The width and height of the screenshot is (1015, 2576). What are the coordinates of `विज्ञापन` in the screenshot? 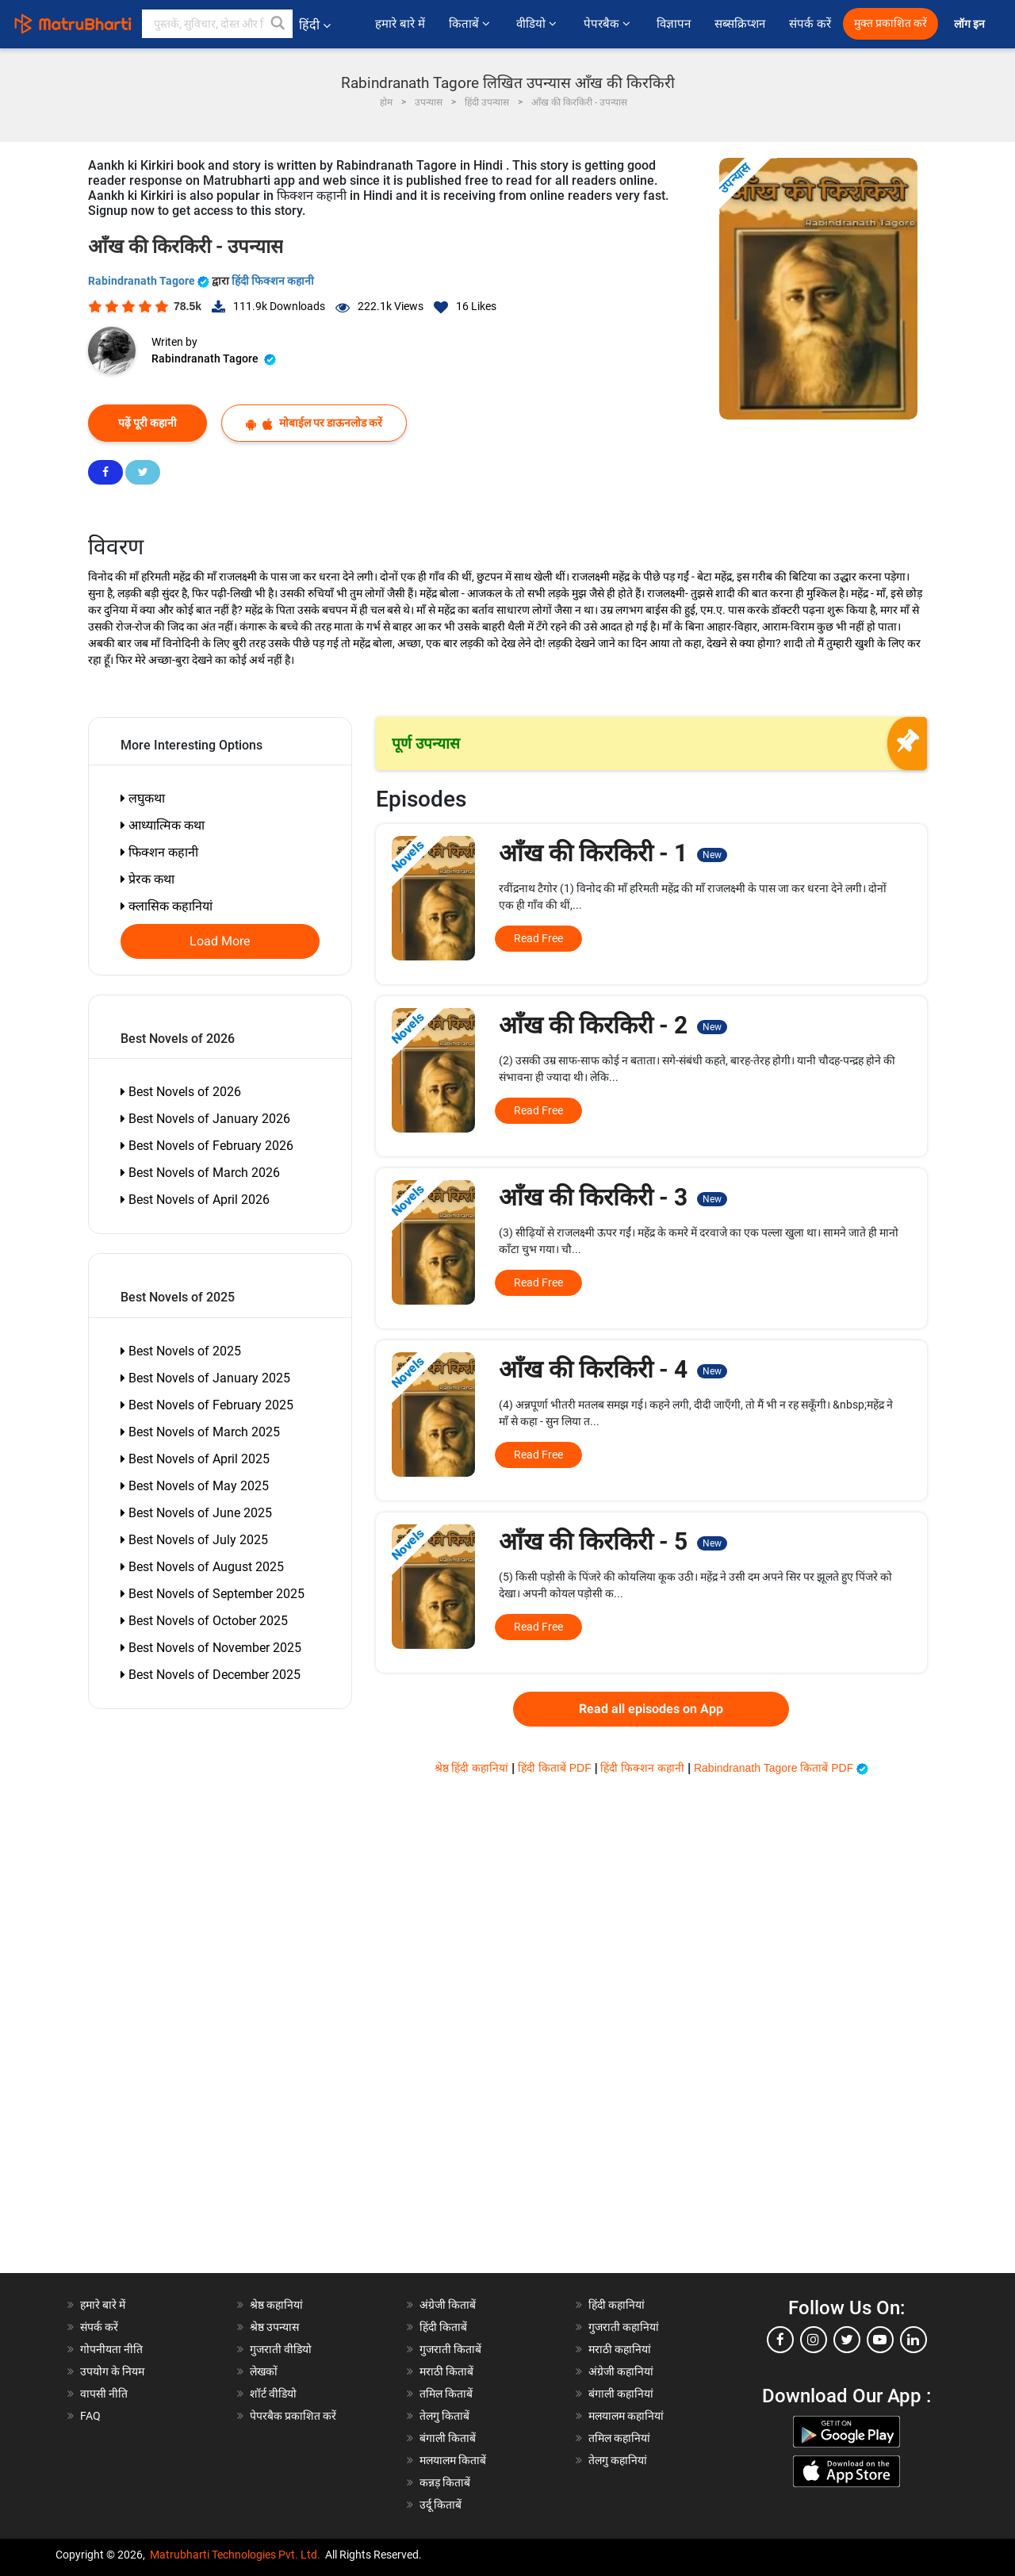 It's located at (674, 24).